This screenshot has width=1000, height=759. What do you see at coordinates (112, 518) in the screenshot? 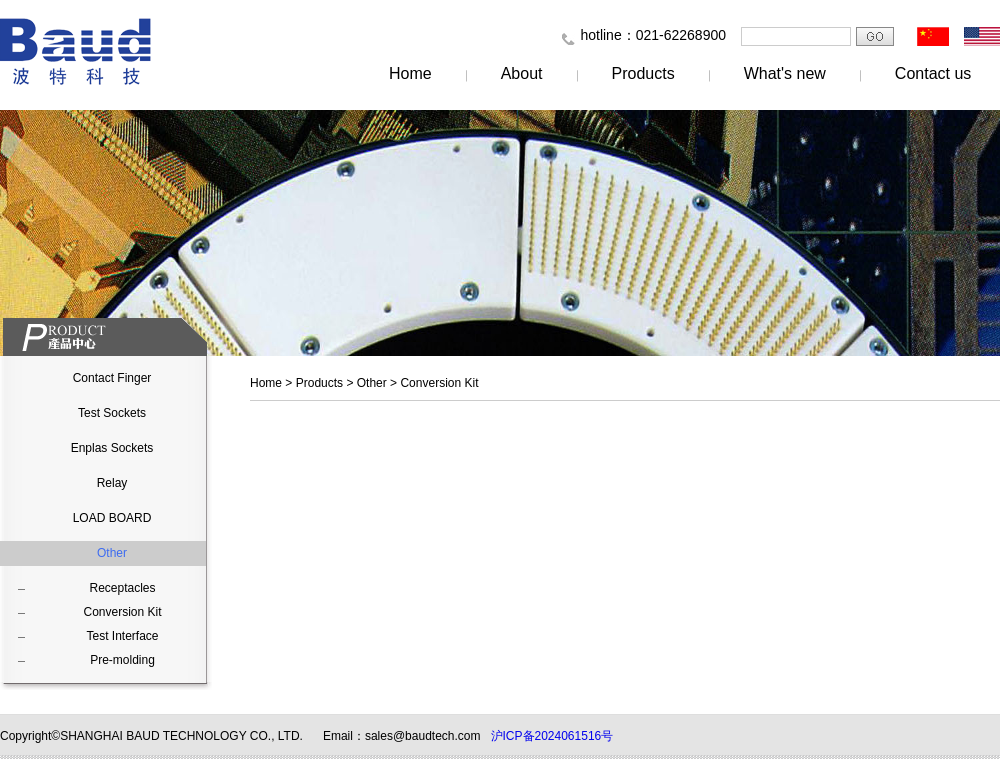
I see `LOAD BOARD` at bounding box center [112, 518].